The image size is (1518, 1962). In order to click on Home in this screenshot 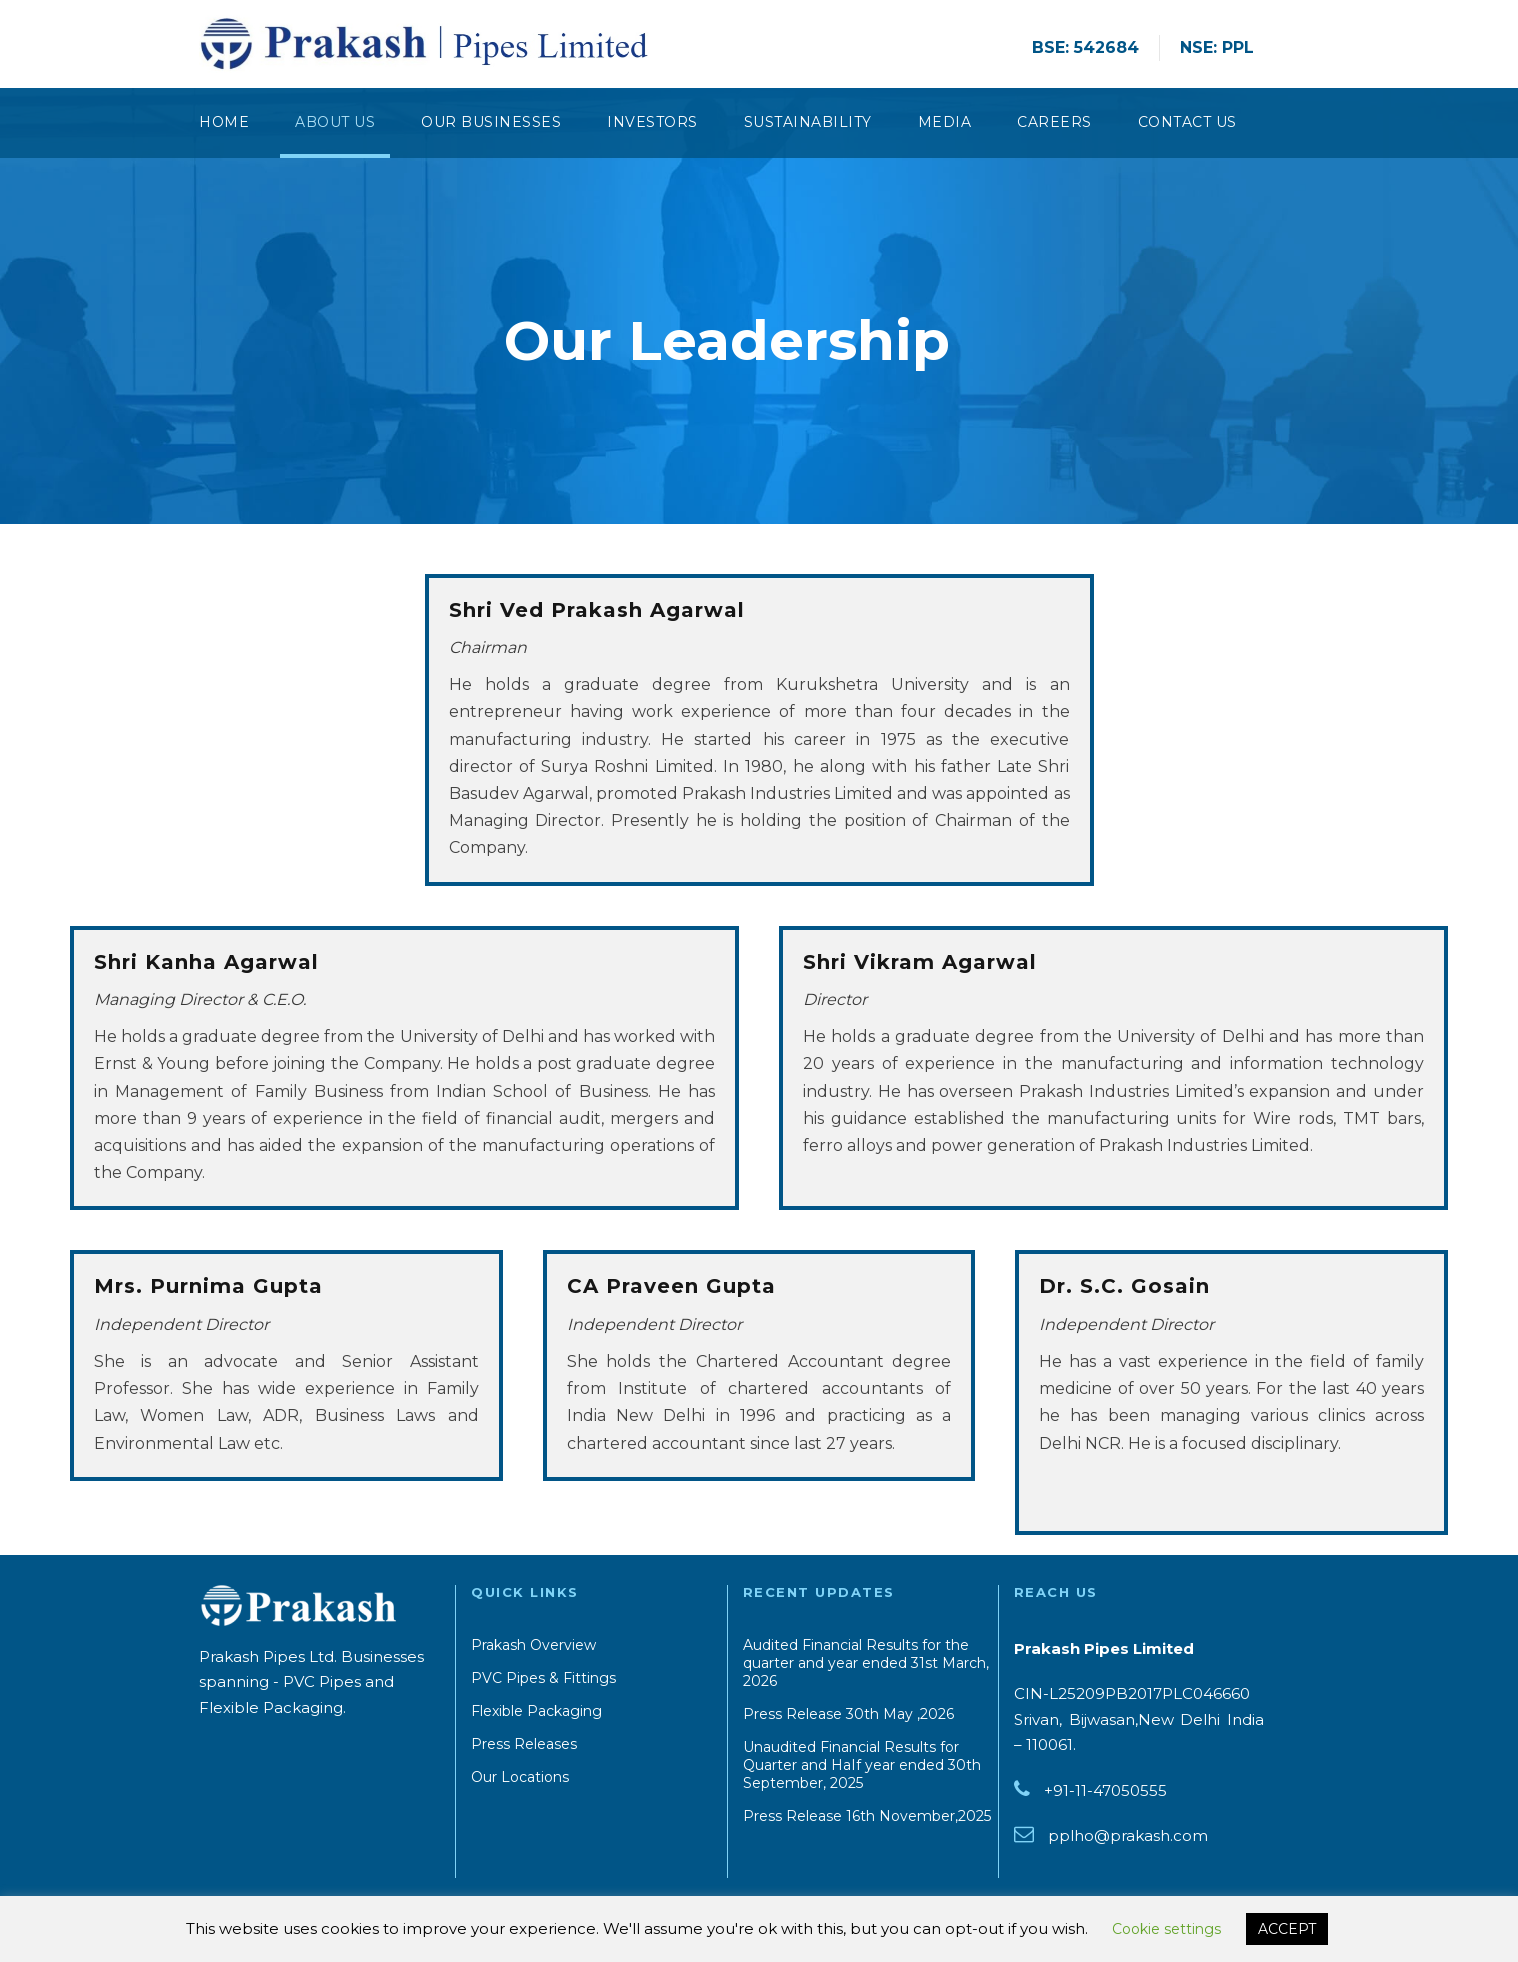, I will do `click(224, 122)`.